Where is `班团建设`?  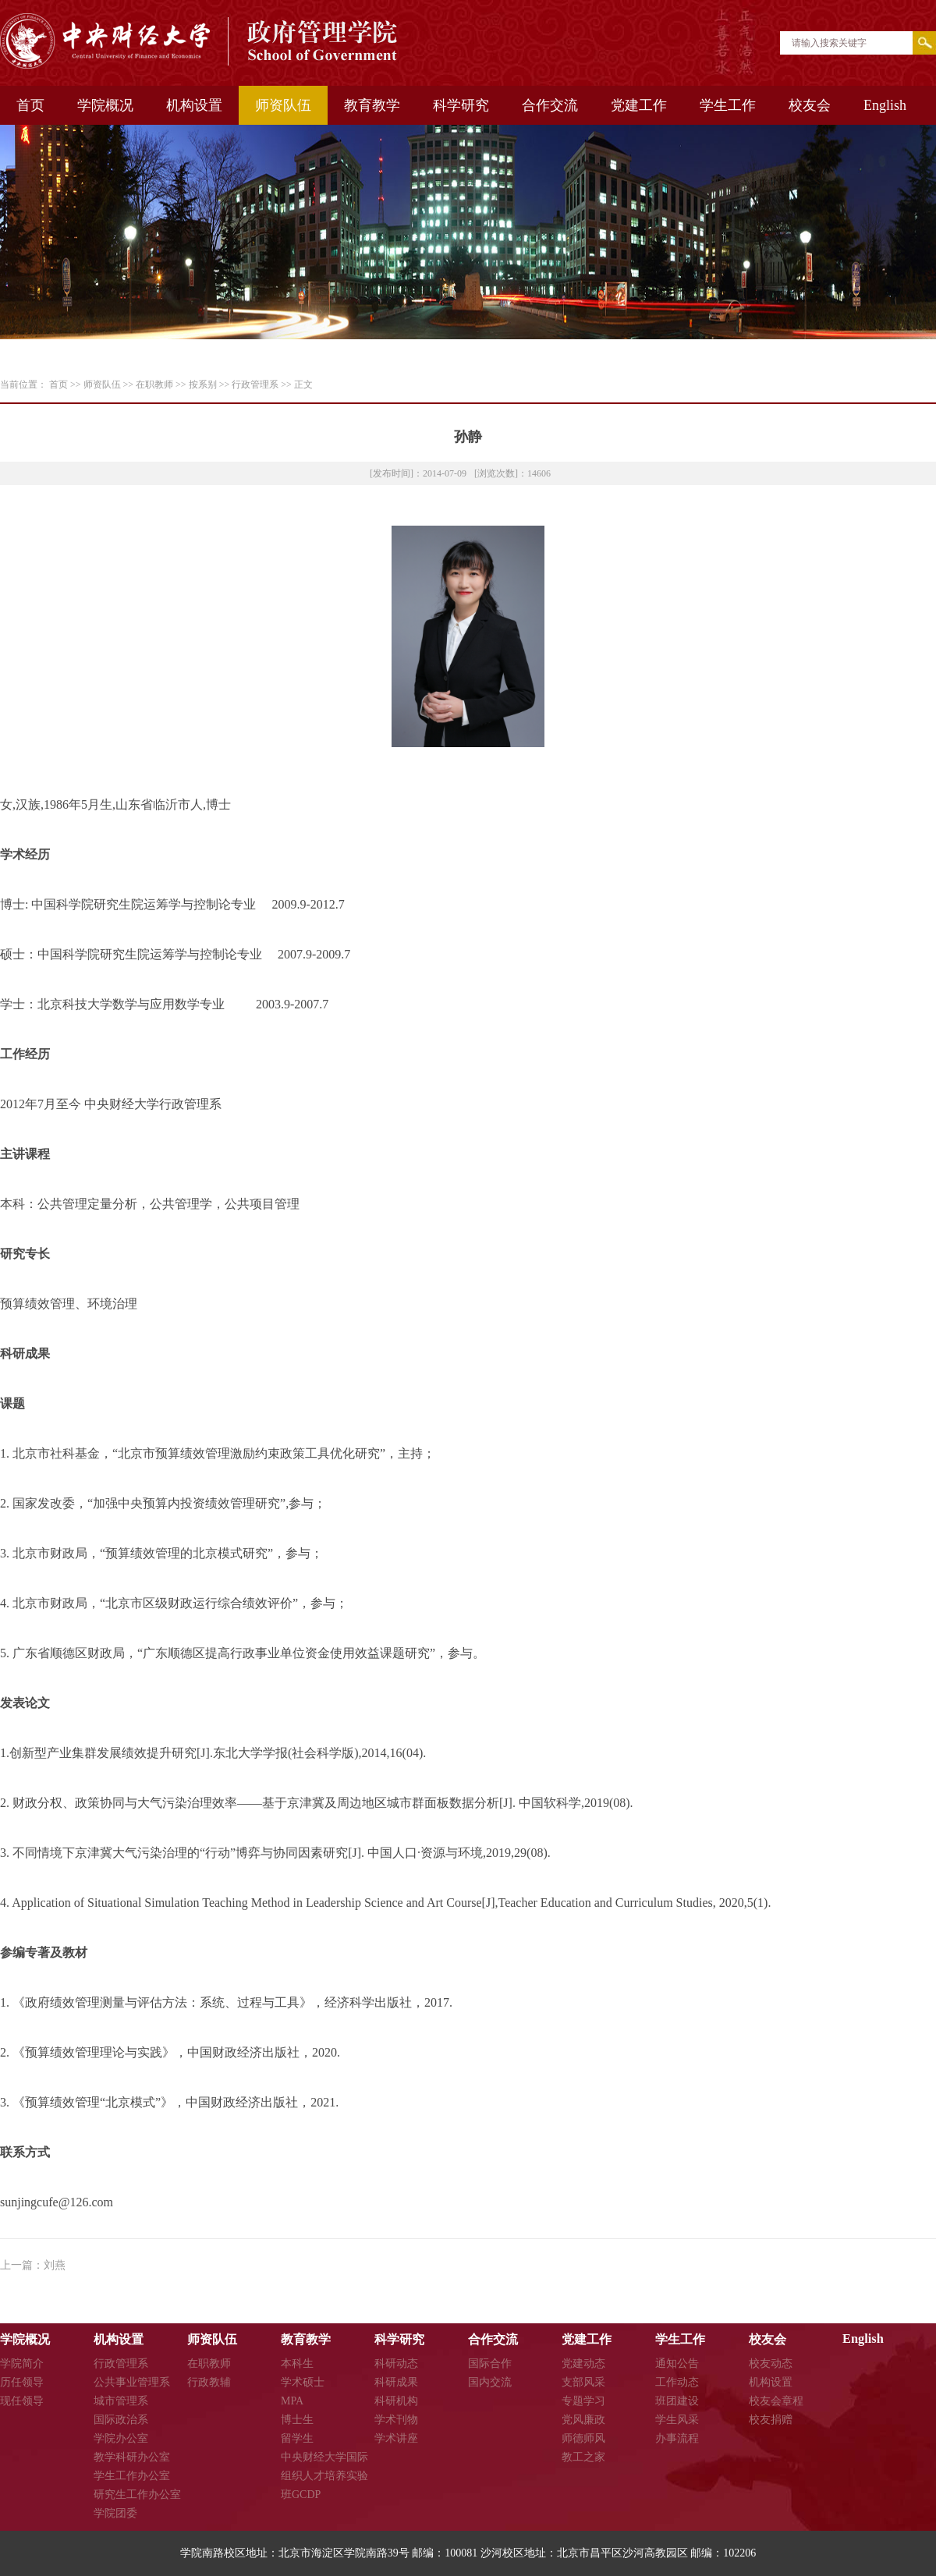 班团建设 is located at coordinates (677, 2401).